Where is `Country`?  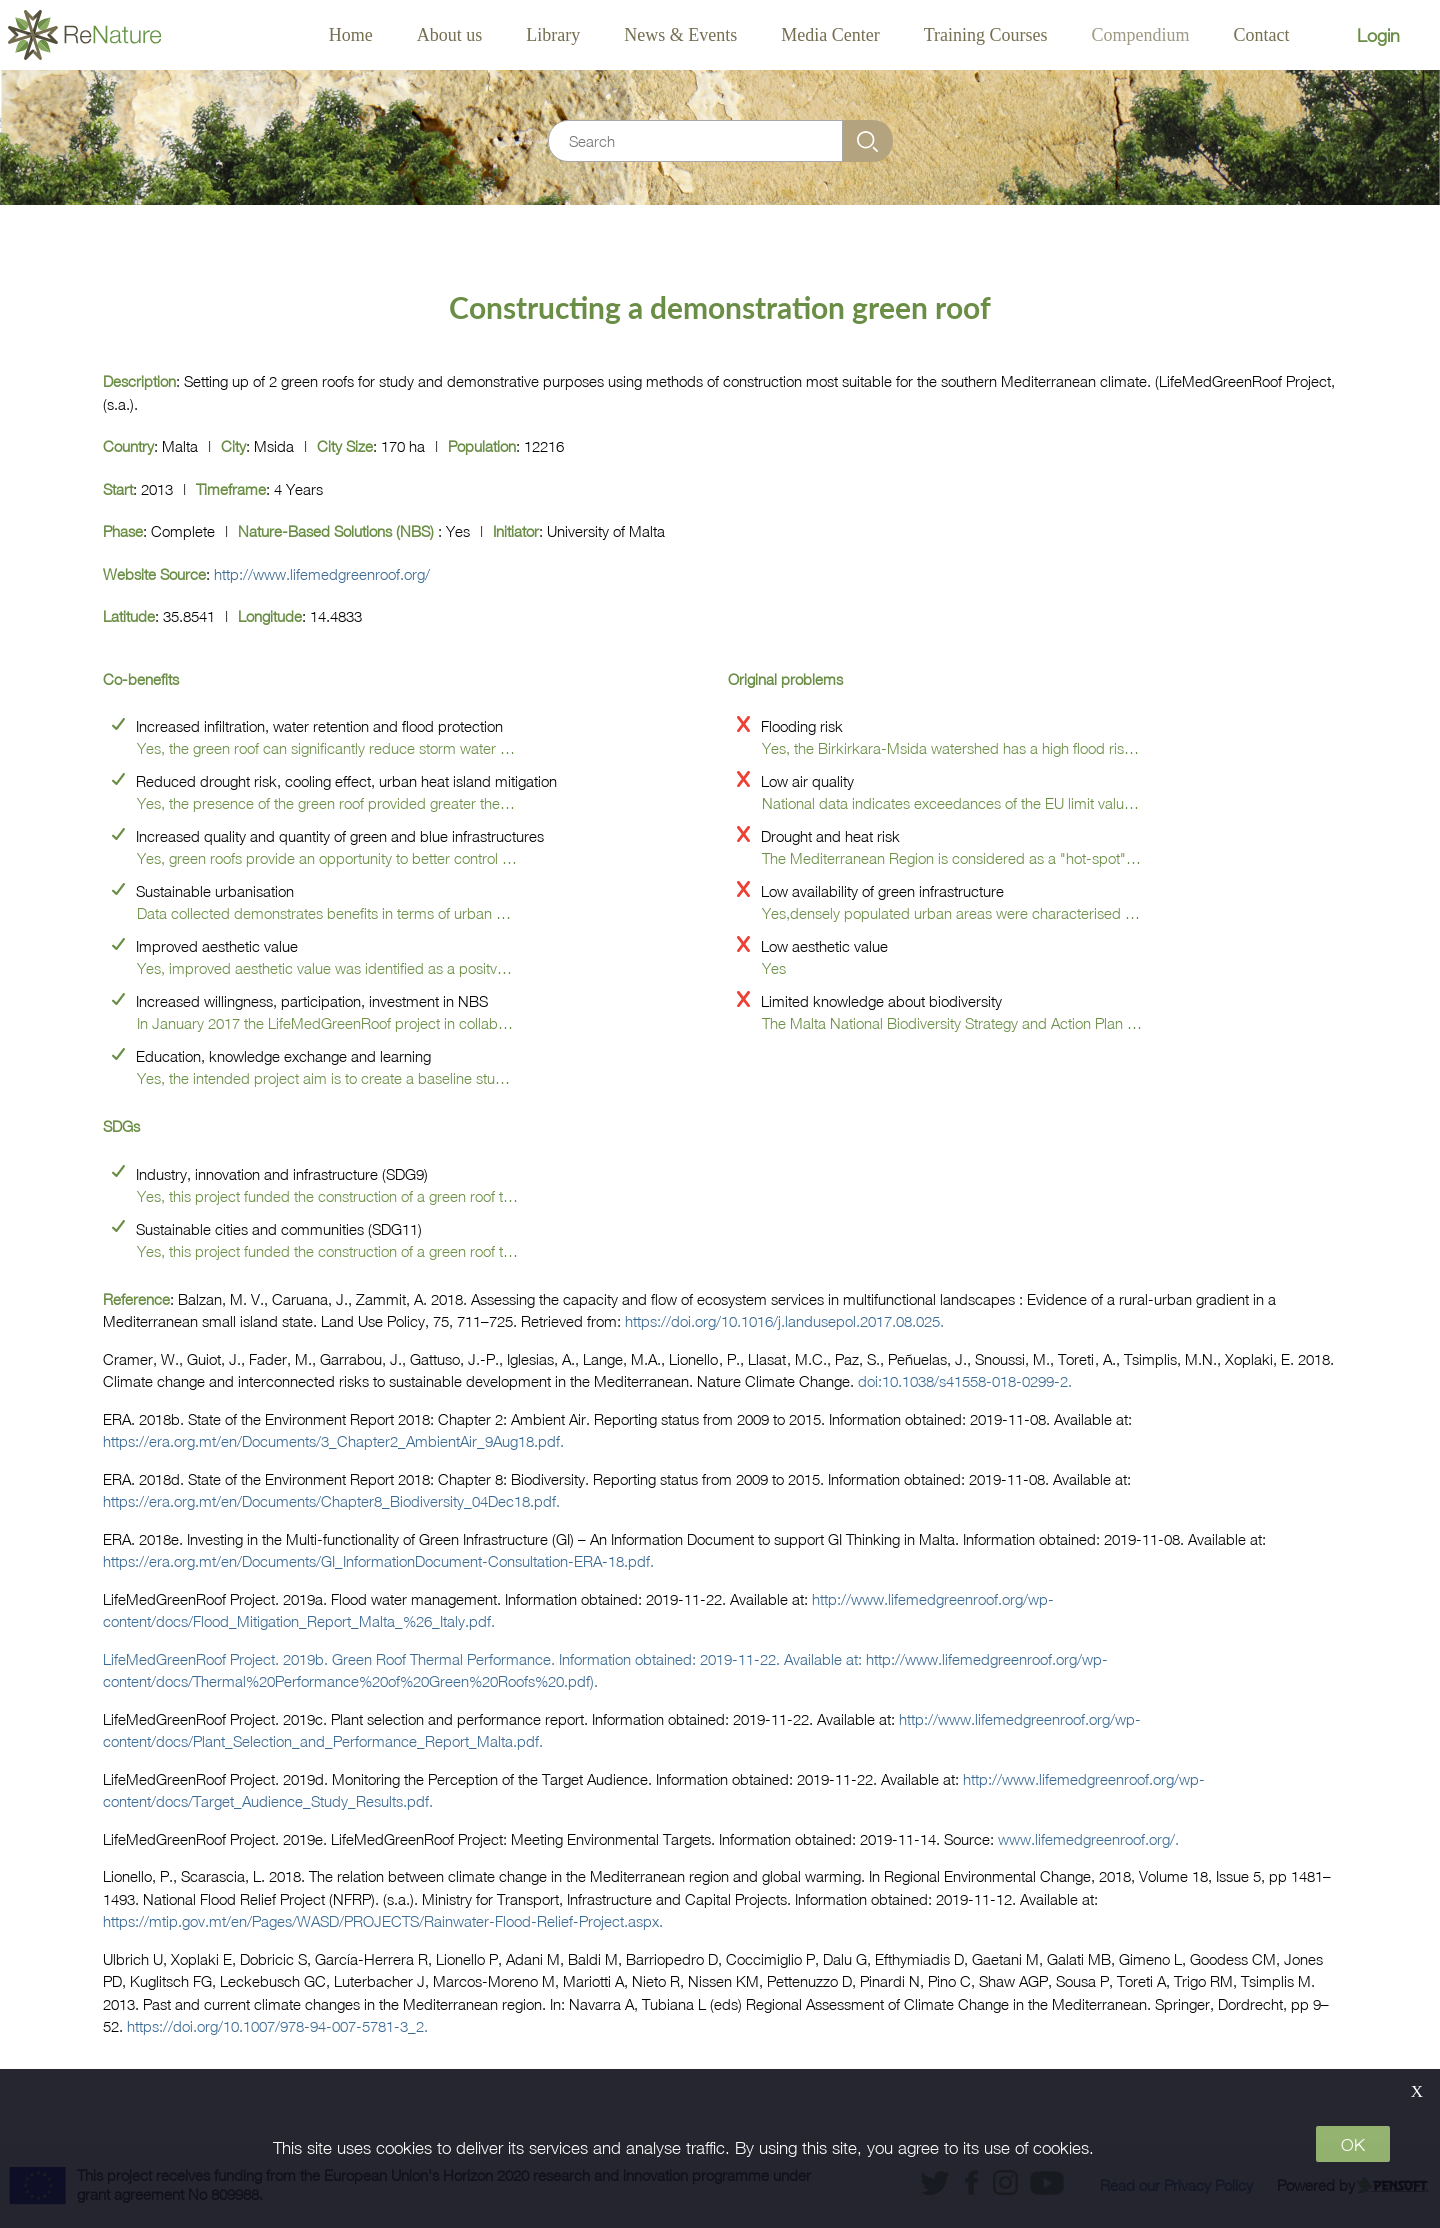 Country is located at coordinates (128, 446).